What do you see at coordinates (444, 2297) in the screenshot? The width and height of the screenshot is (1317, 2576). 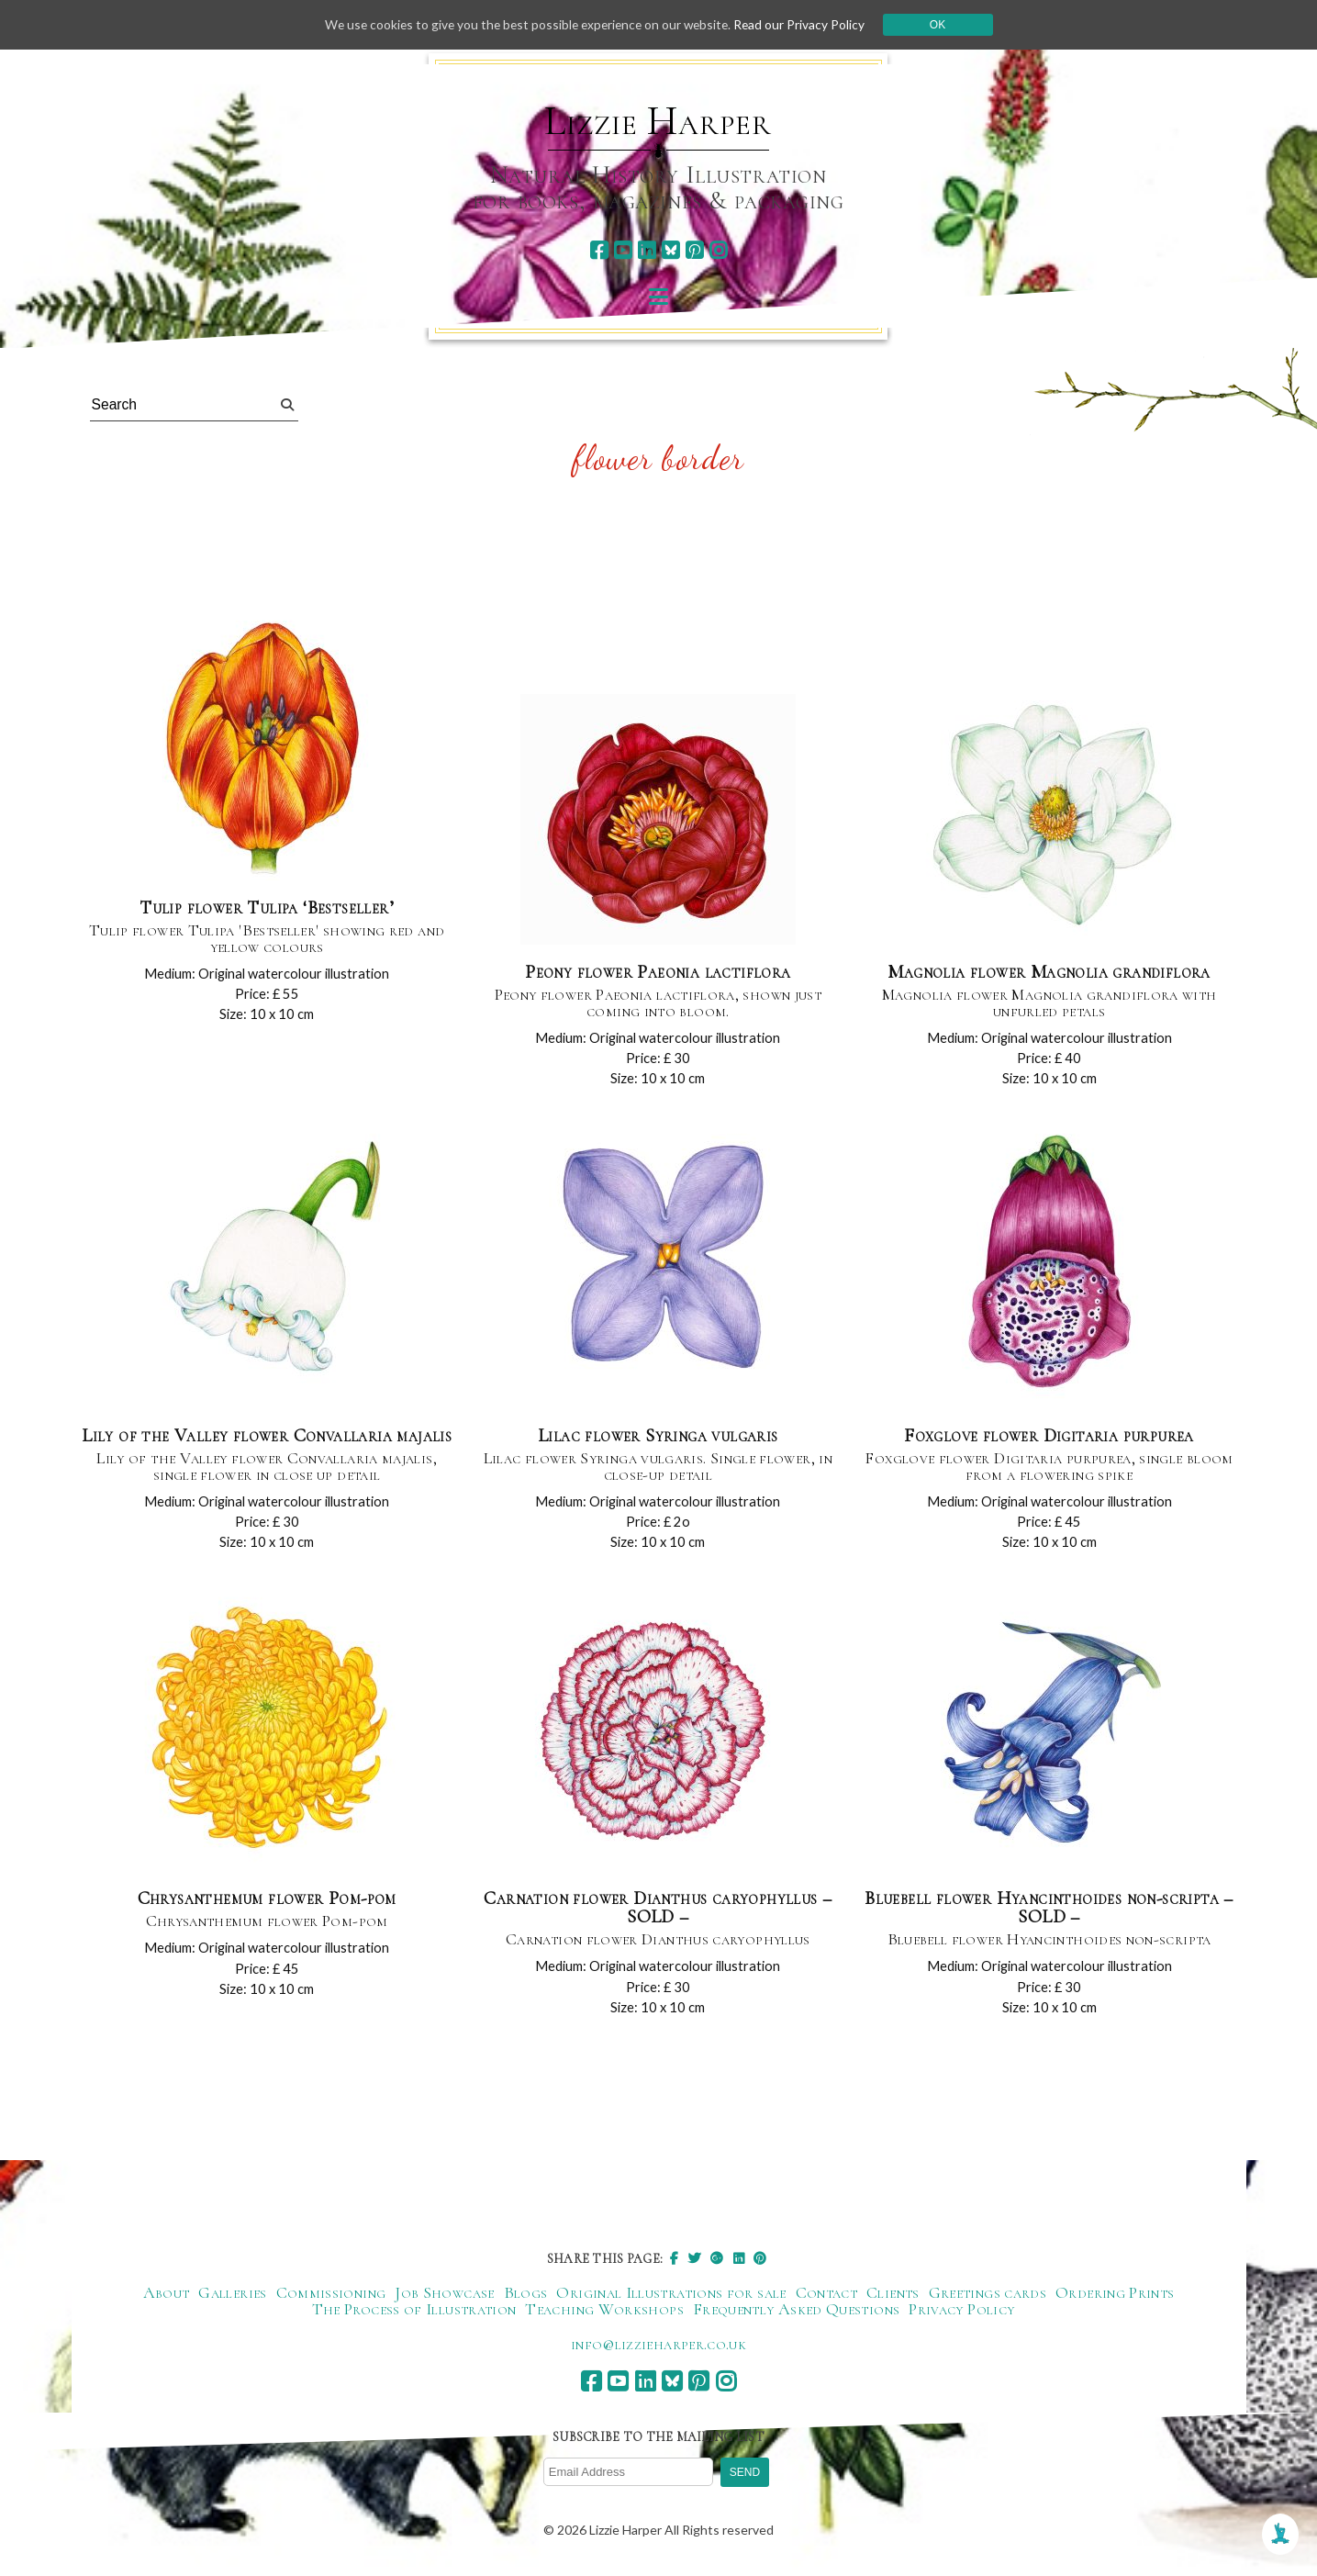 I see `Job Showcase` at bounding box center [444, 2297].